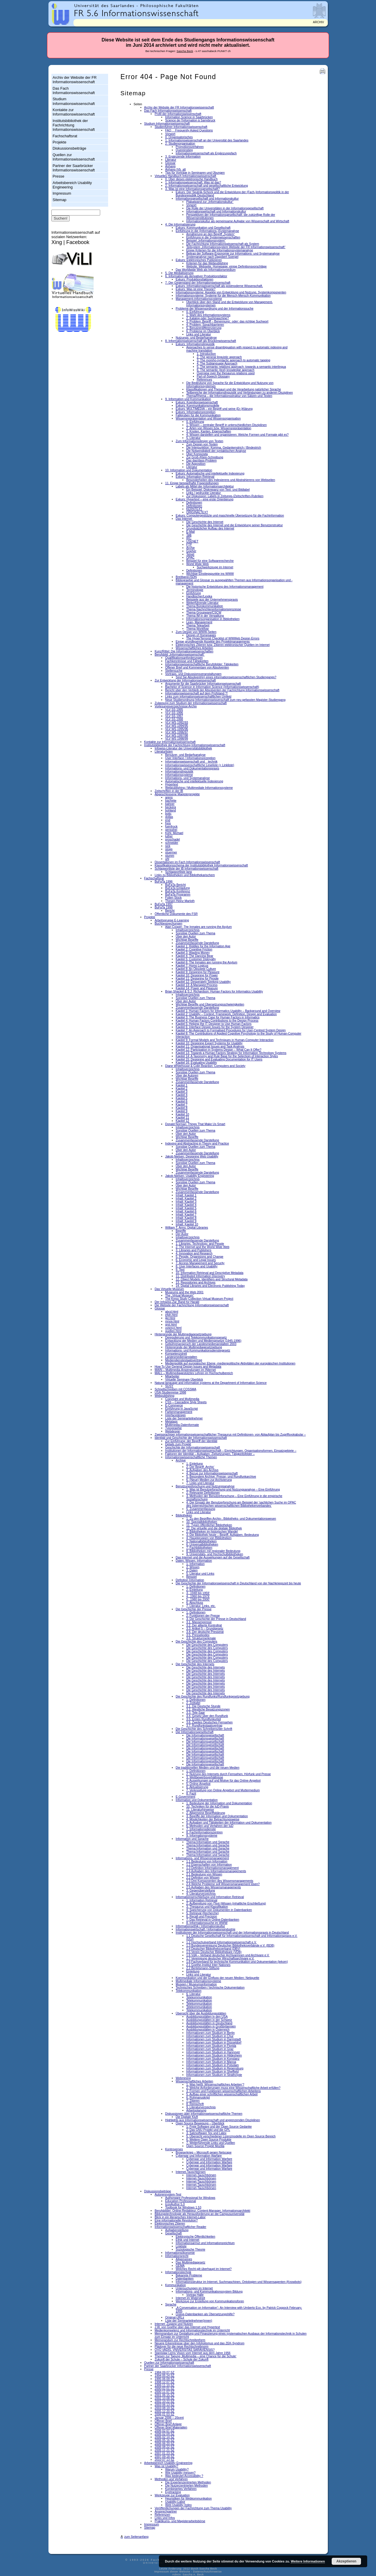 This screenshot has width=376, height=2576. Describe the element at coordinates (59, 200) in the screenshot. I see `Sitemap` at that location.